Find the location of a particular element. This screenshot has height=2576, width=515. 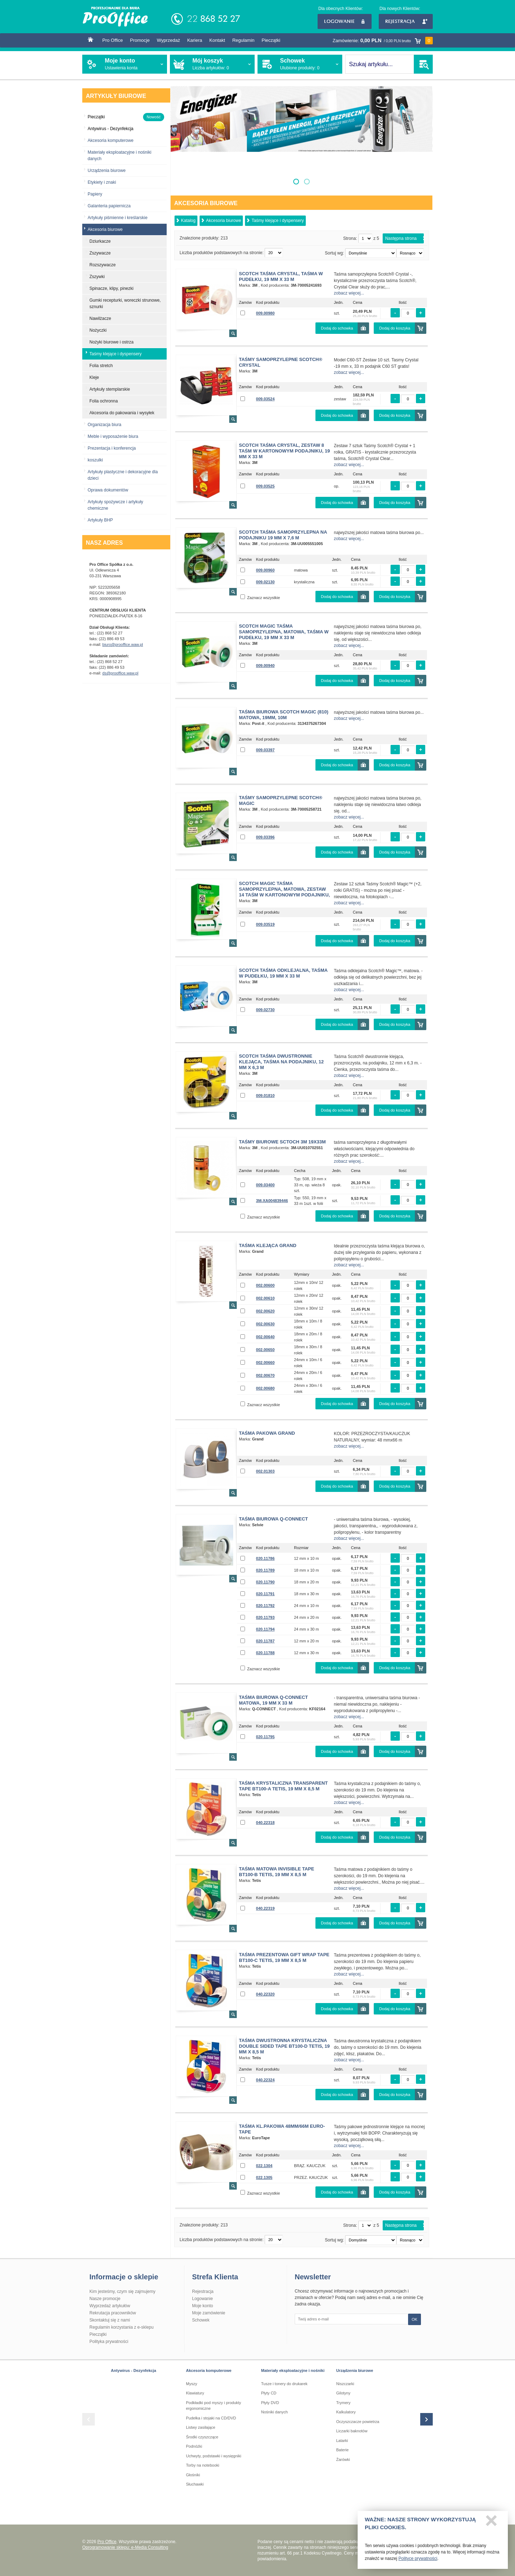

Niszczarki is located at coordinates (345, 2384).